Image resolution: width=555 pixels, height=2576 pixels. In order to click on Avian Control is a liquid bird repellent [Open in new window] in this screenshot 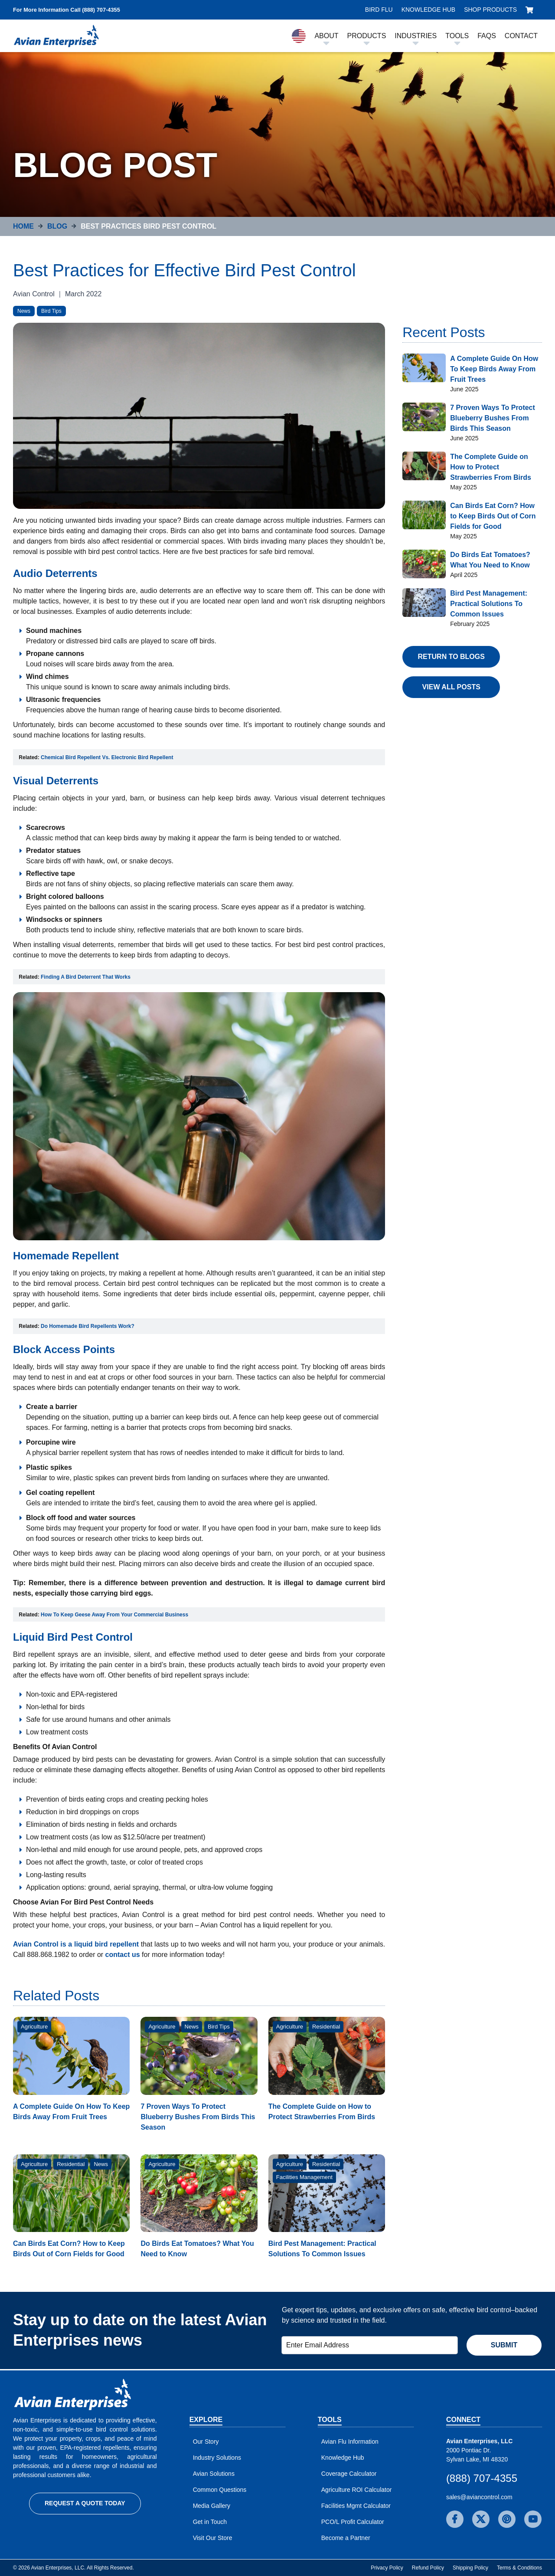, I will do `click(76, 1944)`.